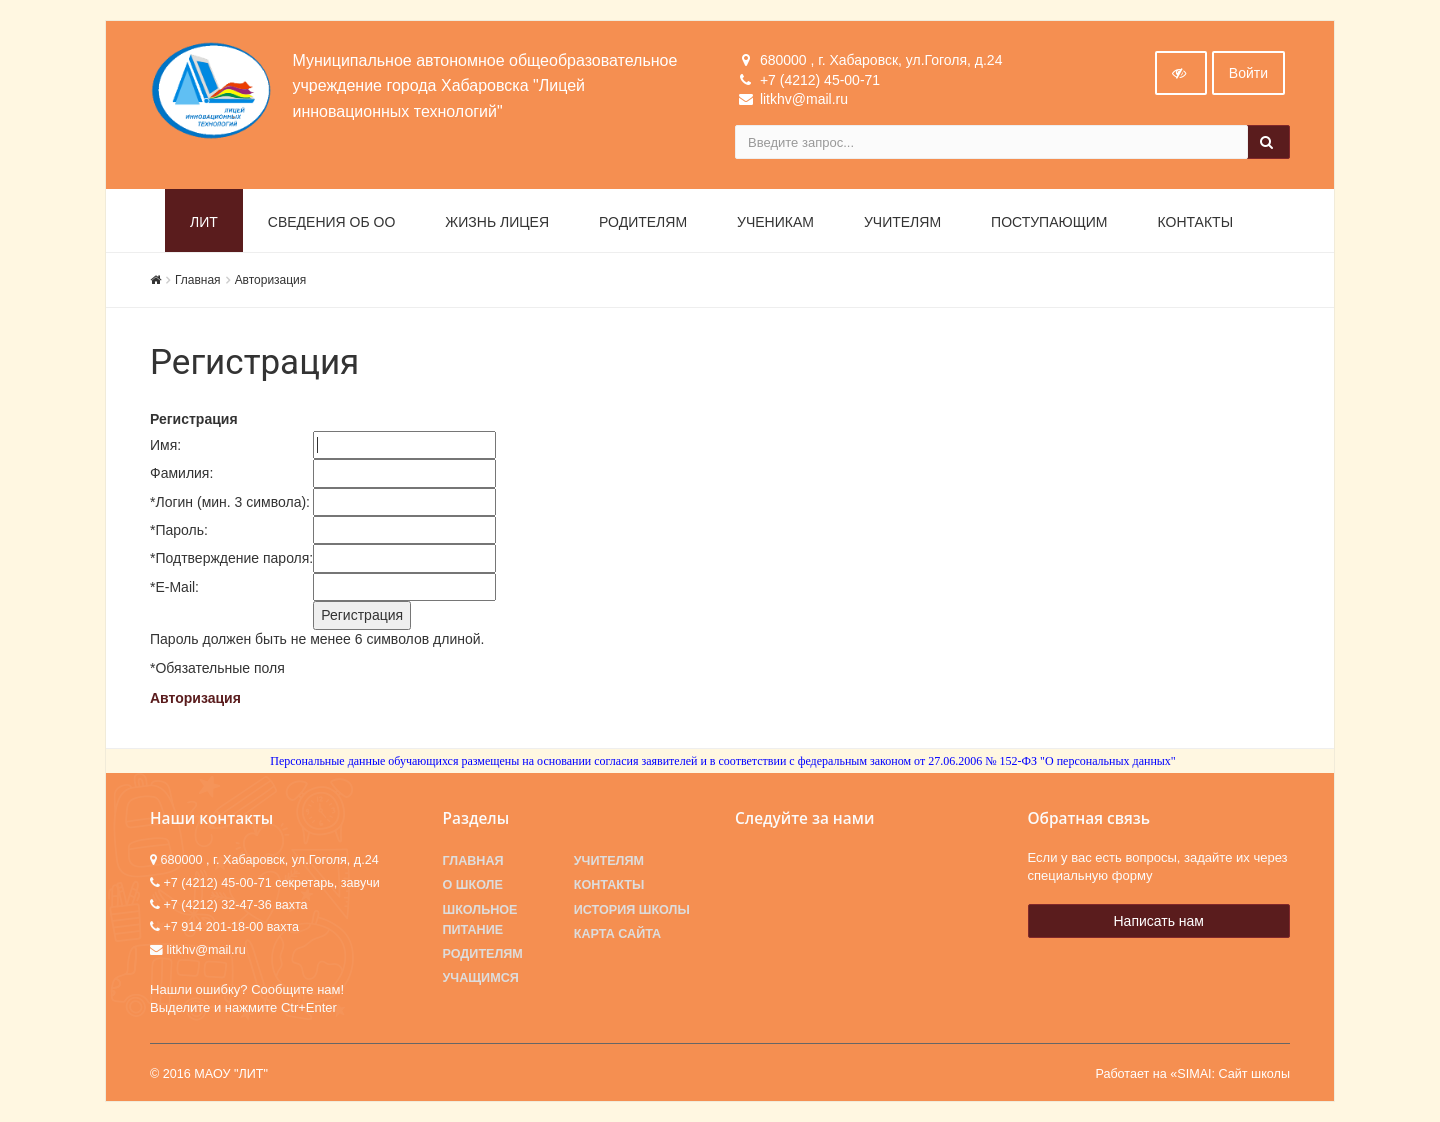  Describe the element at coordinates (480, 920) in the screenshot. I see `Школьное питание` at that location.